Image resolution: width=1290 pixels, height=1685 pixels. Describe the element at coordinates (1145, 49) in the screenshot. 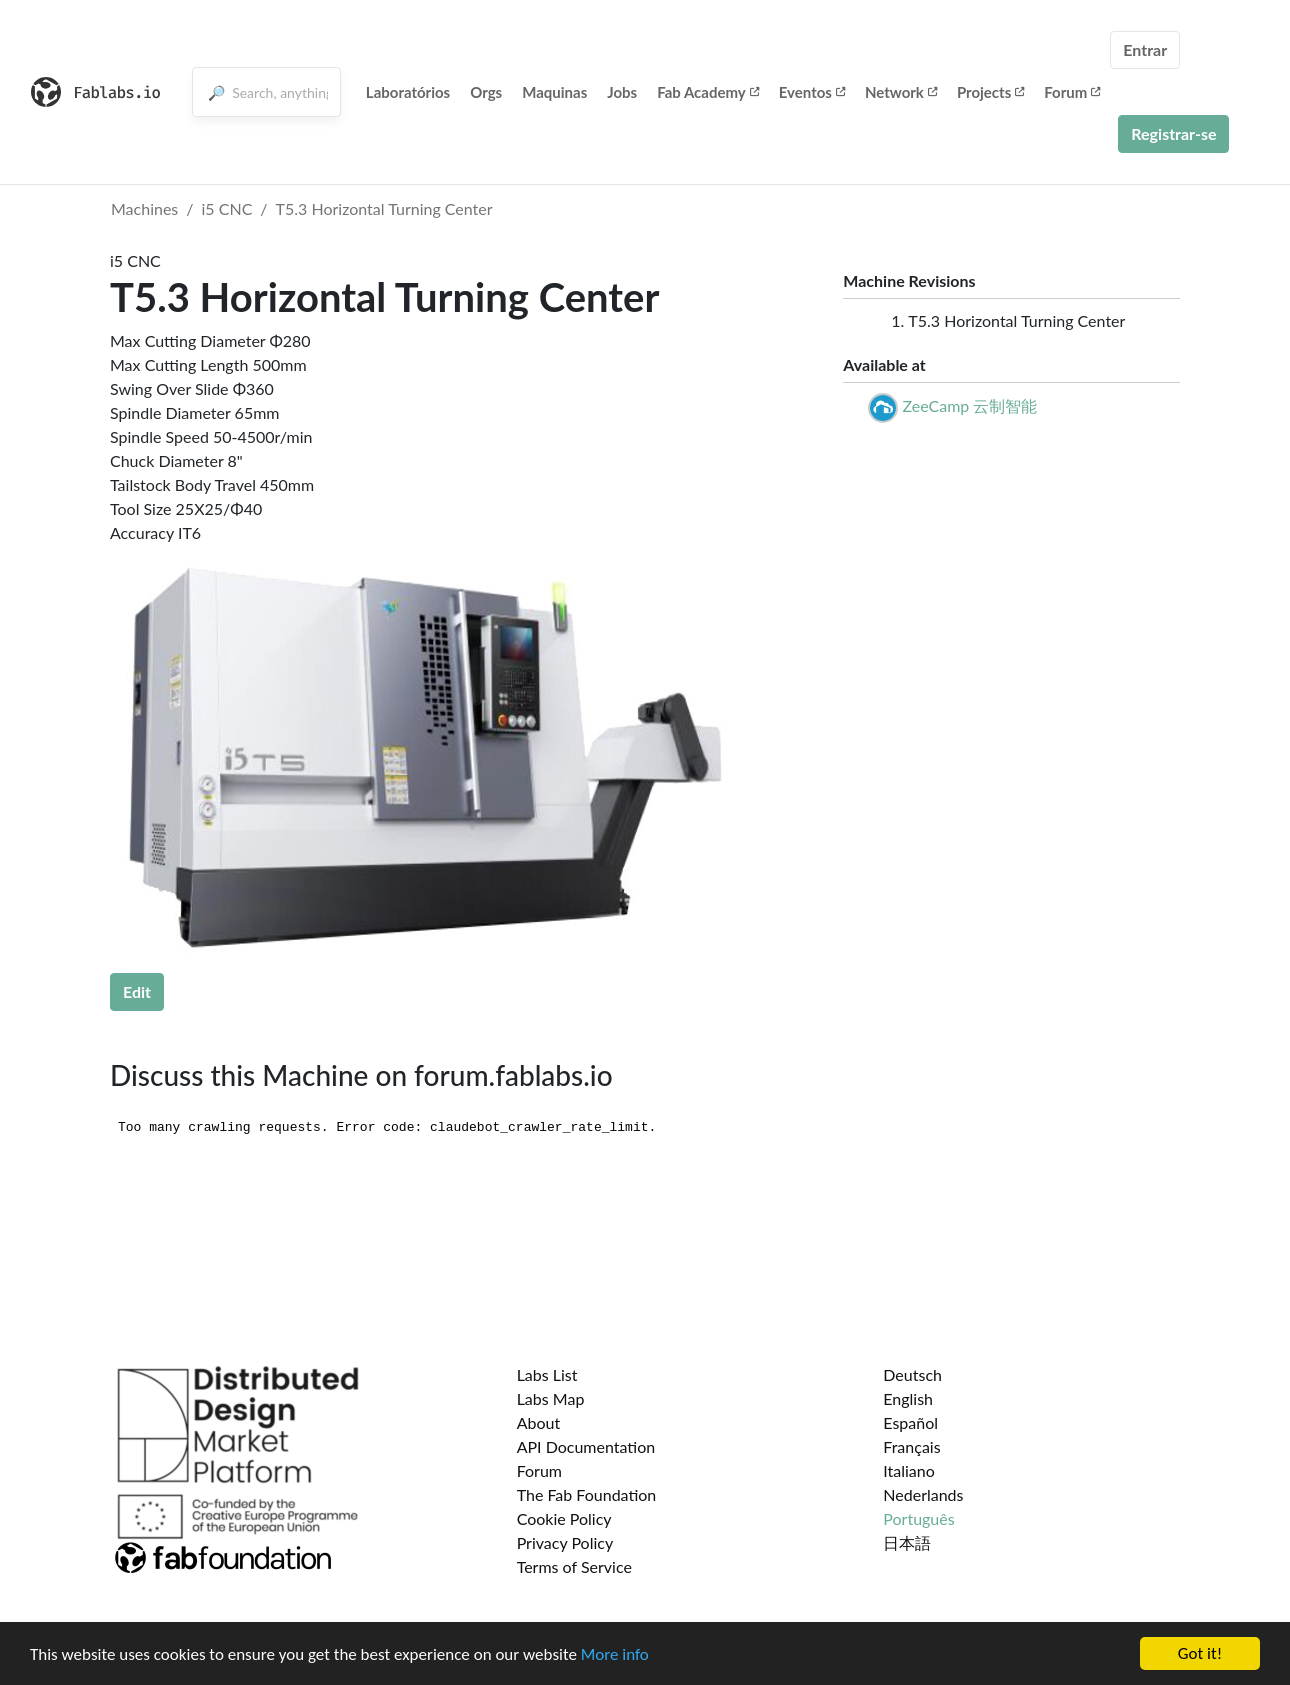

I see `Entrar` at that location.